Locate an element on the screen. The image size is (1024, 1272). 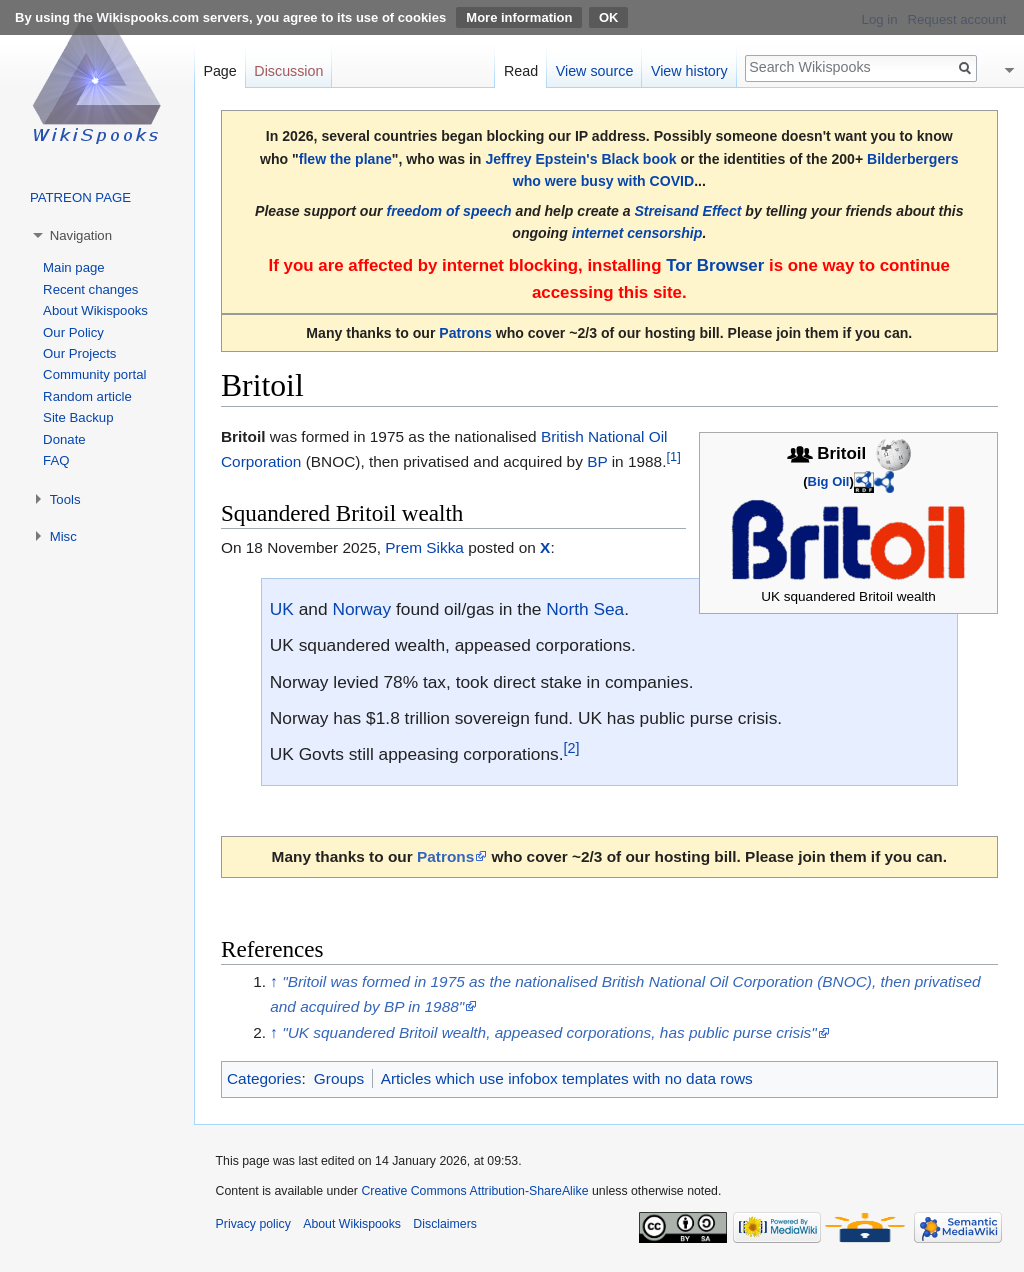
internet censorship is located at coordinates (637, 233).